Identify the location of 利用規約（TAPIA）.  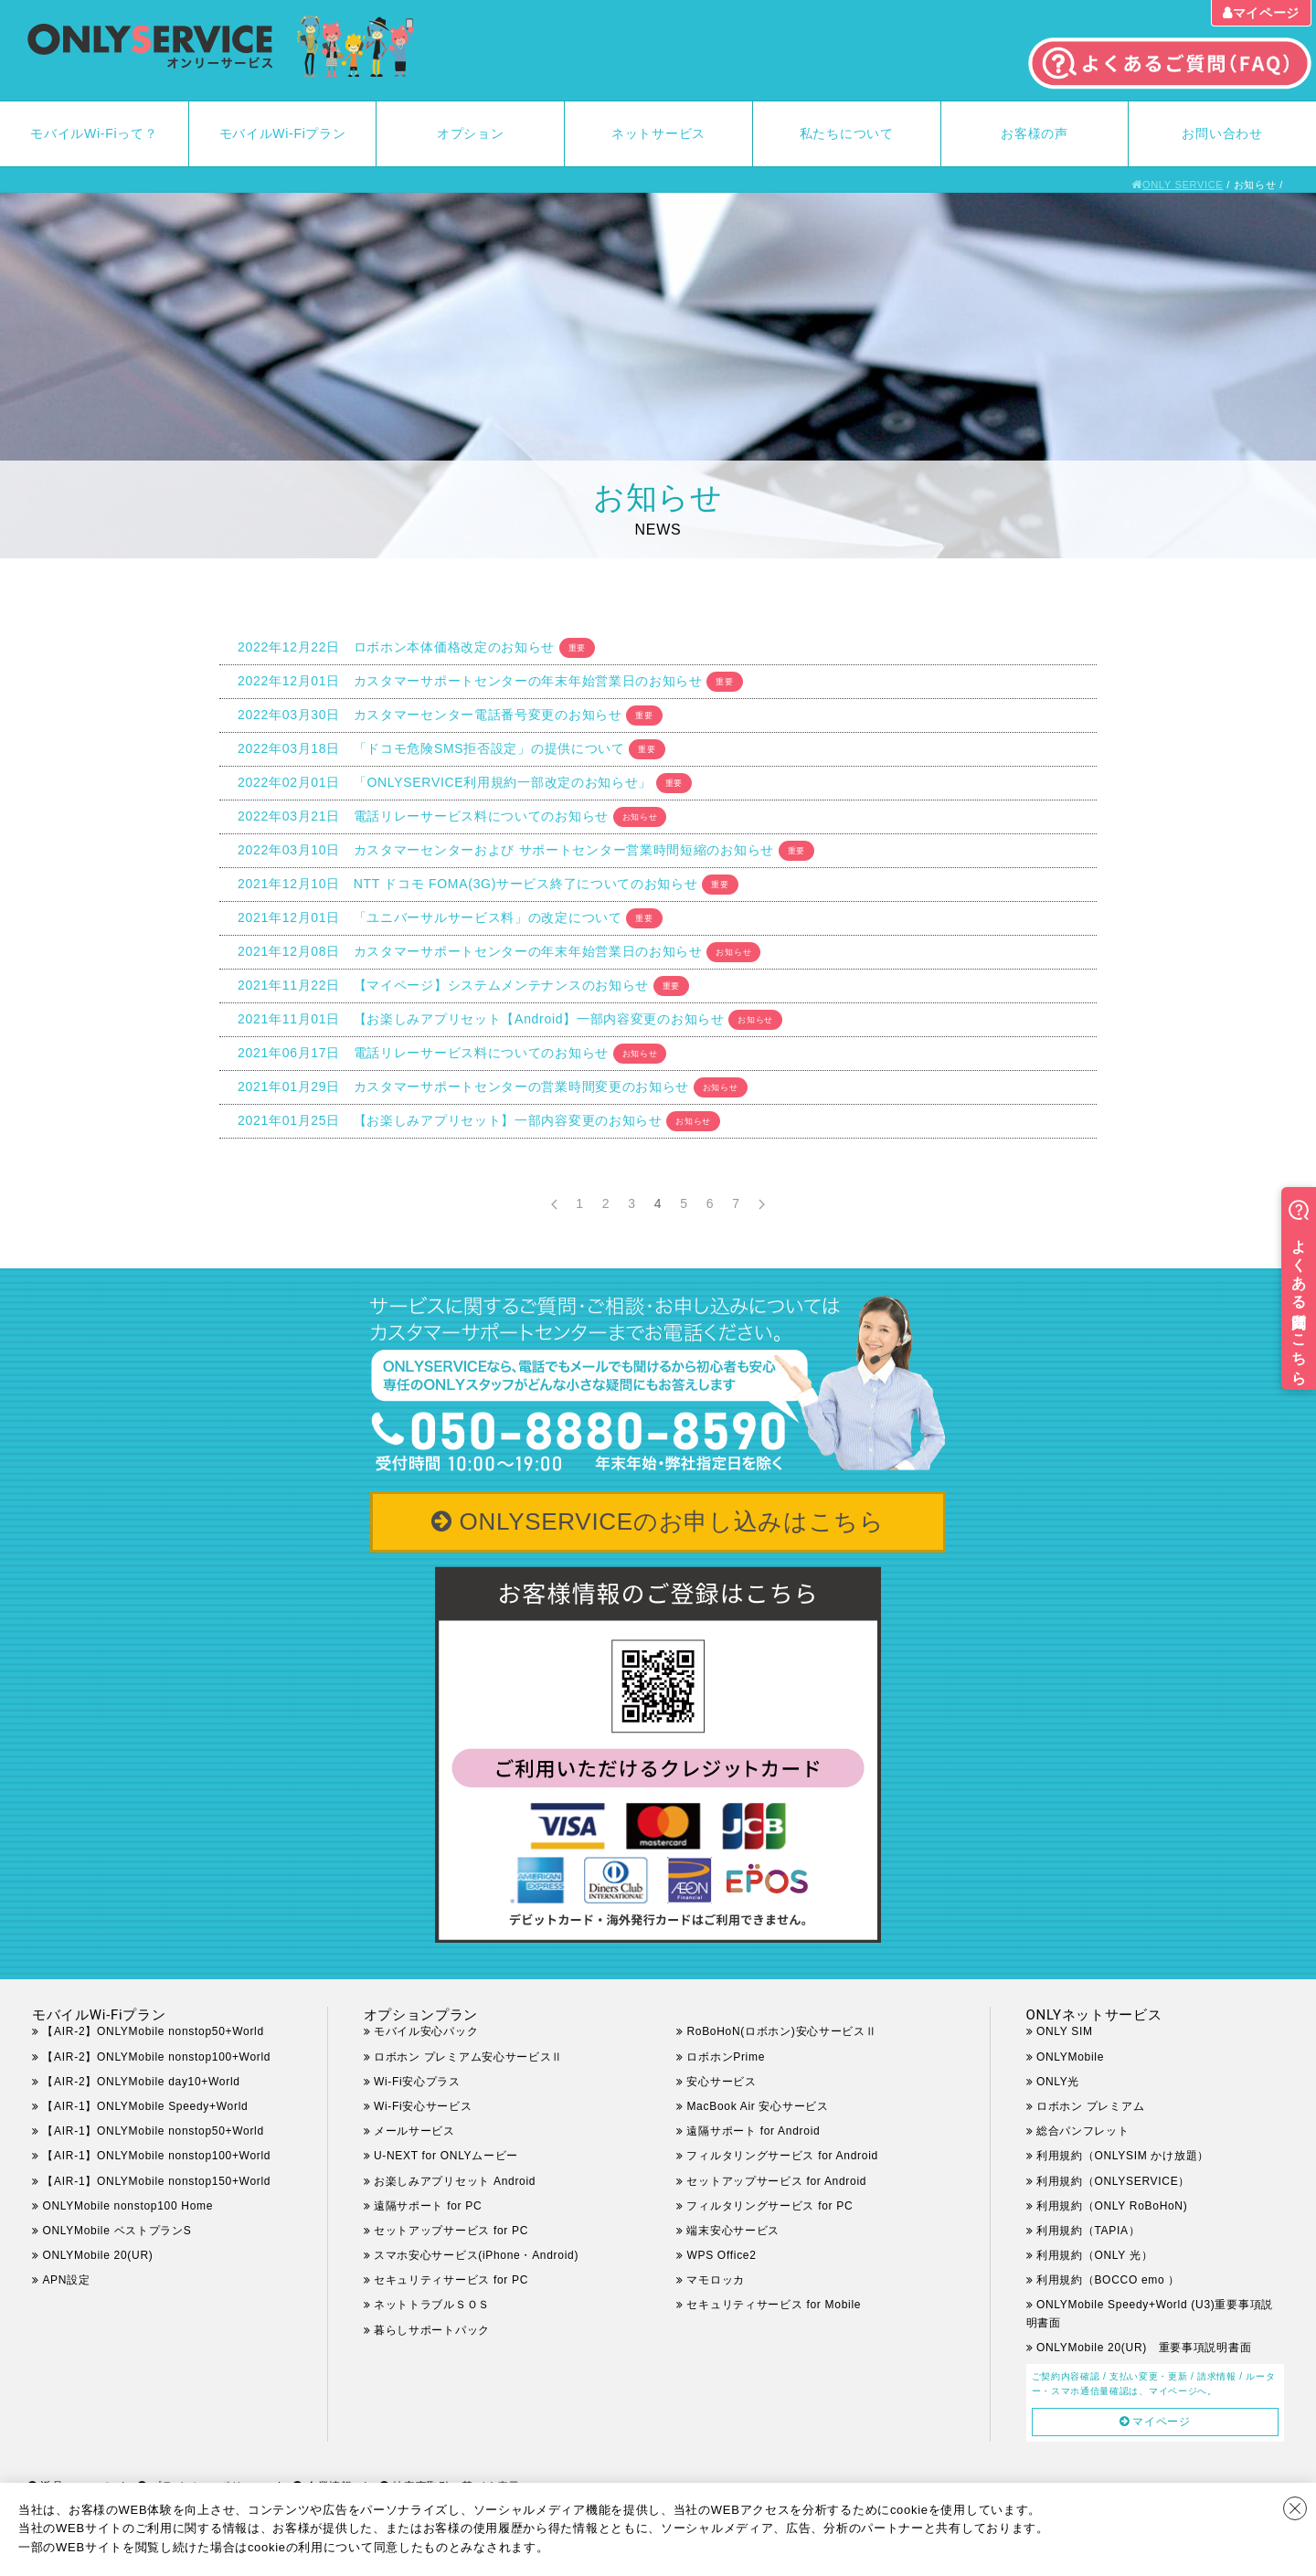
(1088, 2230).